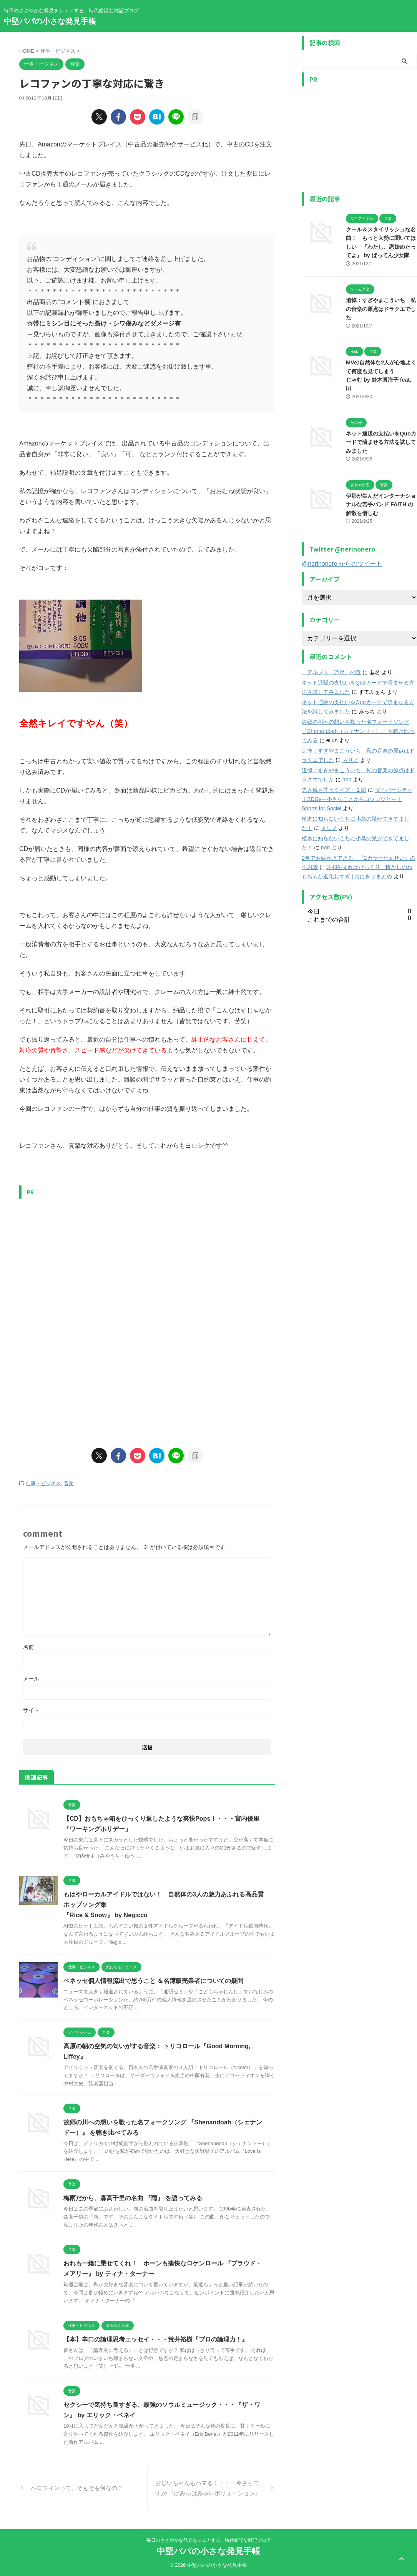 This screenshot has height=2576, width=417. I want to click on 故郷の川への想いを歌った名フォークソング 『Shenandoah（シェナンドー）』 を聴き比べてみる, so click(358, 730).